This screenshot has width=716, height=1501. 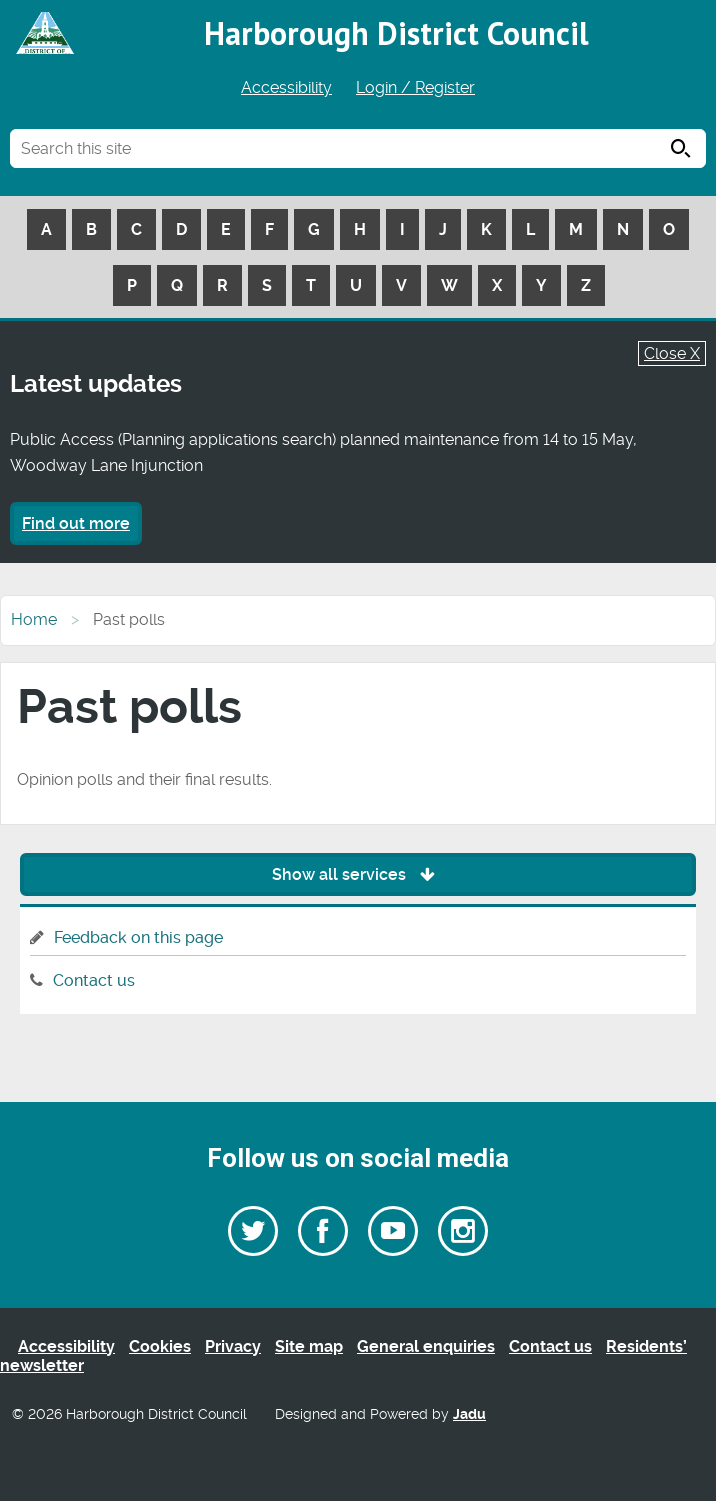 What do you see at coordinates (426, 1346) in the screenshot?
I see `General enquiries` at bounding box center [426, 1346].